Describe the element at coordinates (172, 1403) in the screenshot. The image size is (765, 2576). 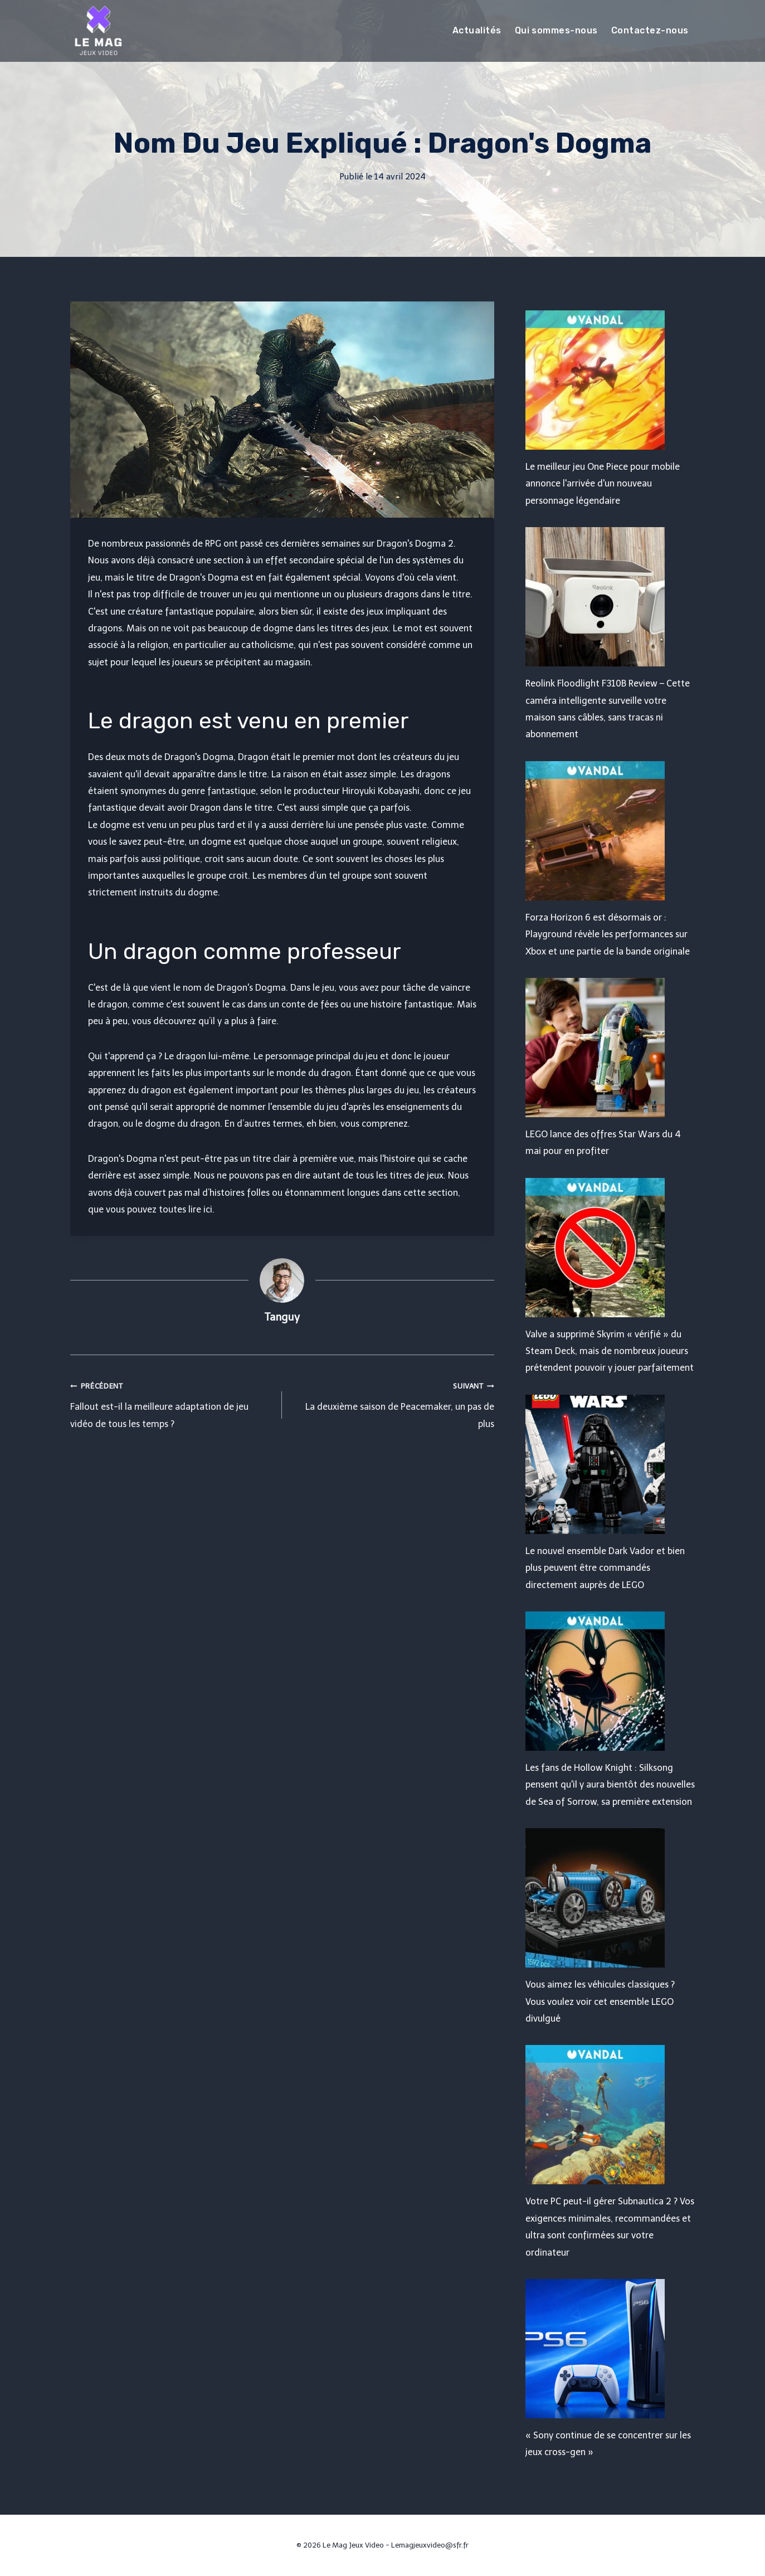
I see `Fallout est-il la meilleure adaptation de jeu vidéo de tous les temps ?` at that location.